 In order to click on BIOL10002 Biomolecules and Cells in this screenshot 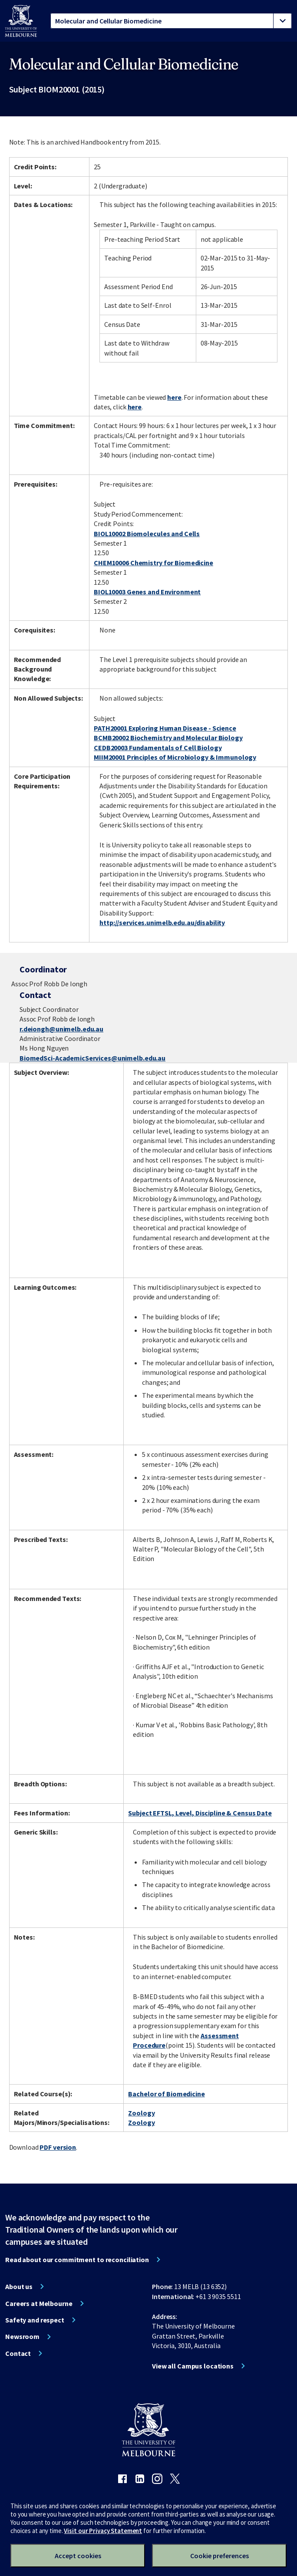, I will do `click(147, 533)`.